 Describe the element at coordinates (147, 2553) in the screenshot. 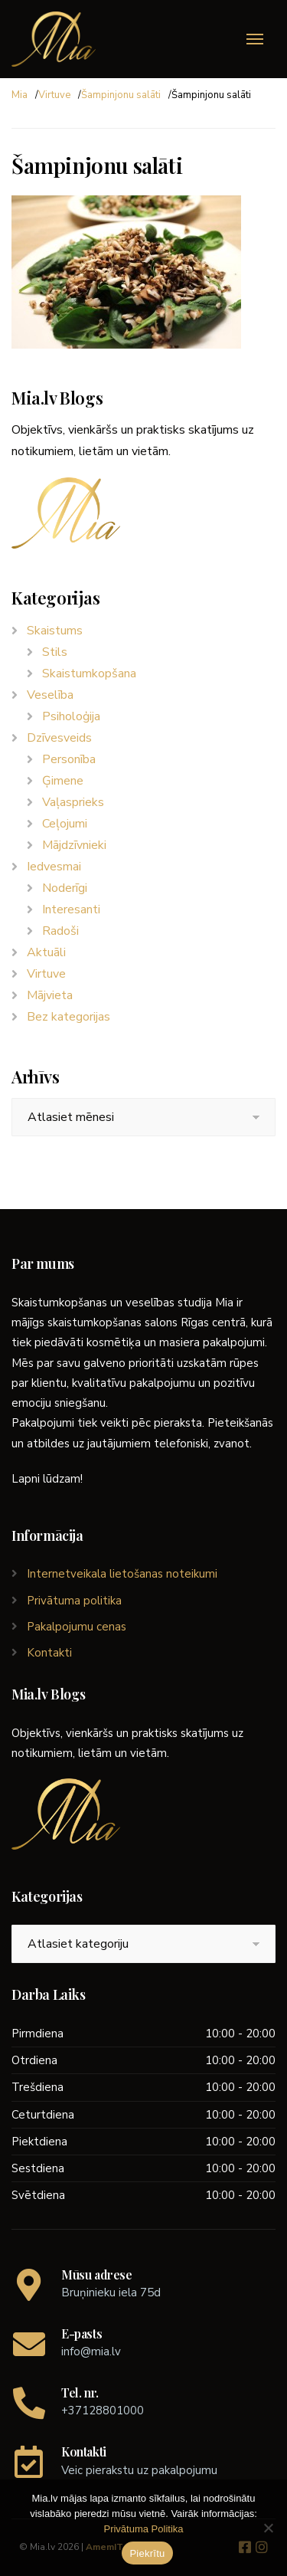

I see `Piekrītu` at that location.